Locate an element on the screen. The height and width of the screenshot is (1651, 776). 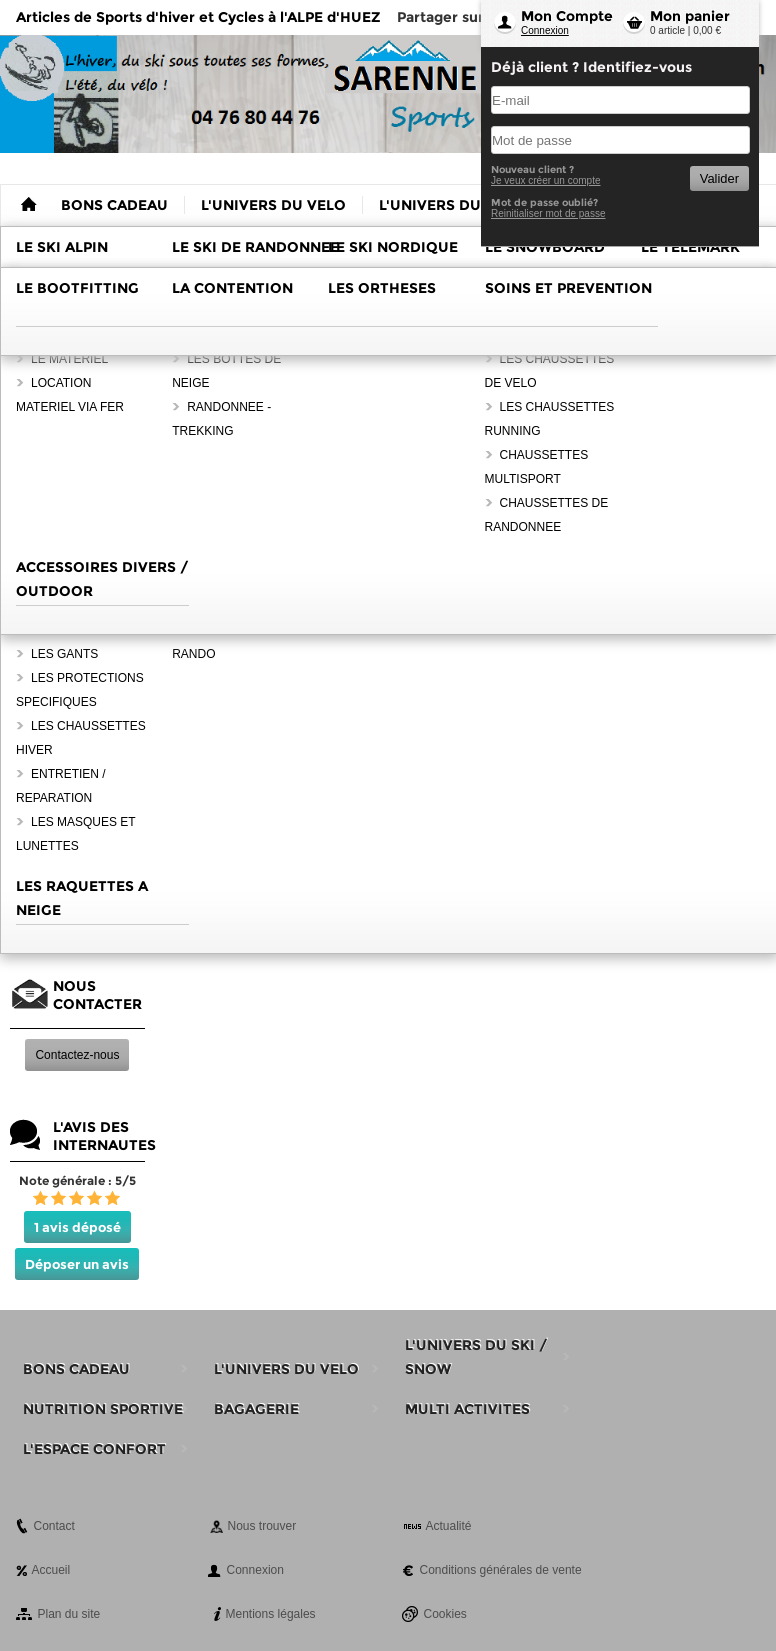
Plan du site is located at coordinates (69, 1614).